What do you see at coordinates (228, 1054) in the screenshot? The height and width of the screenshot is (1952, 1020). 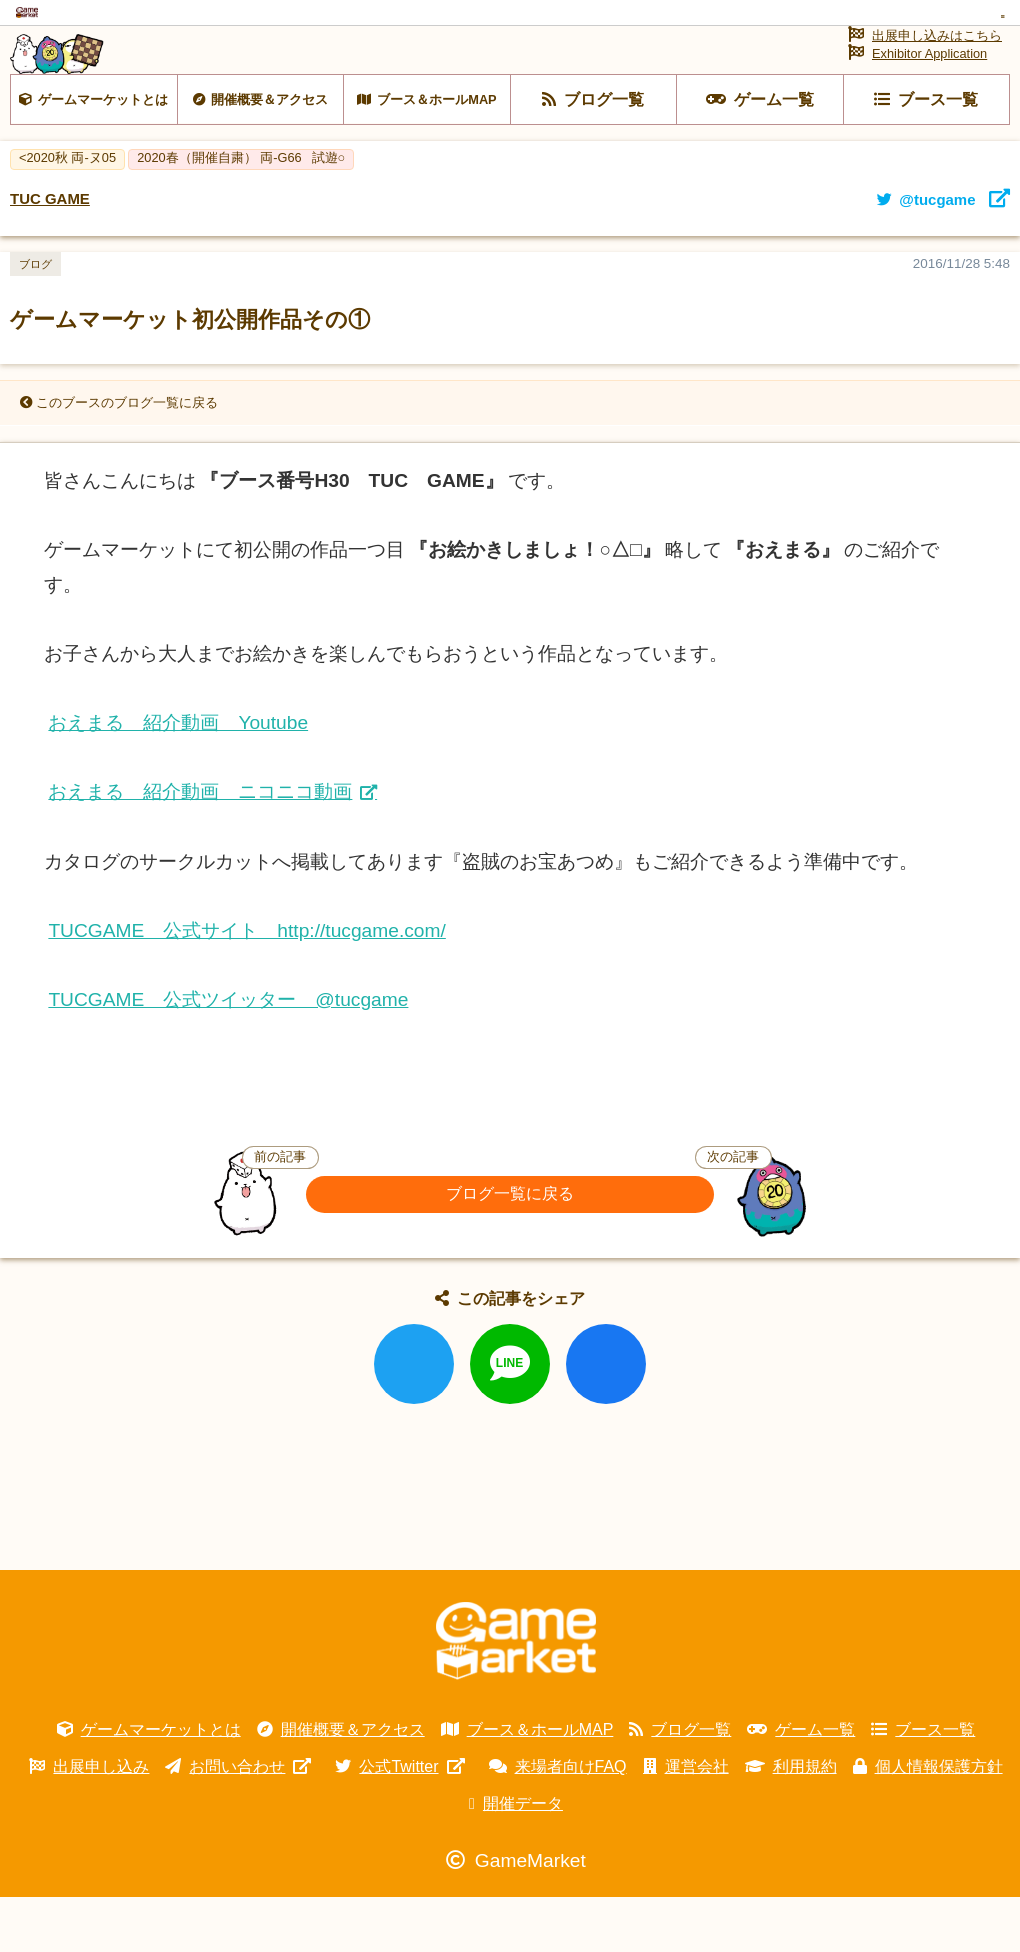 I see `TUCGAME 公式ツイッター @tucgame` at bounding box center [228, 1054].